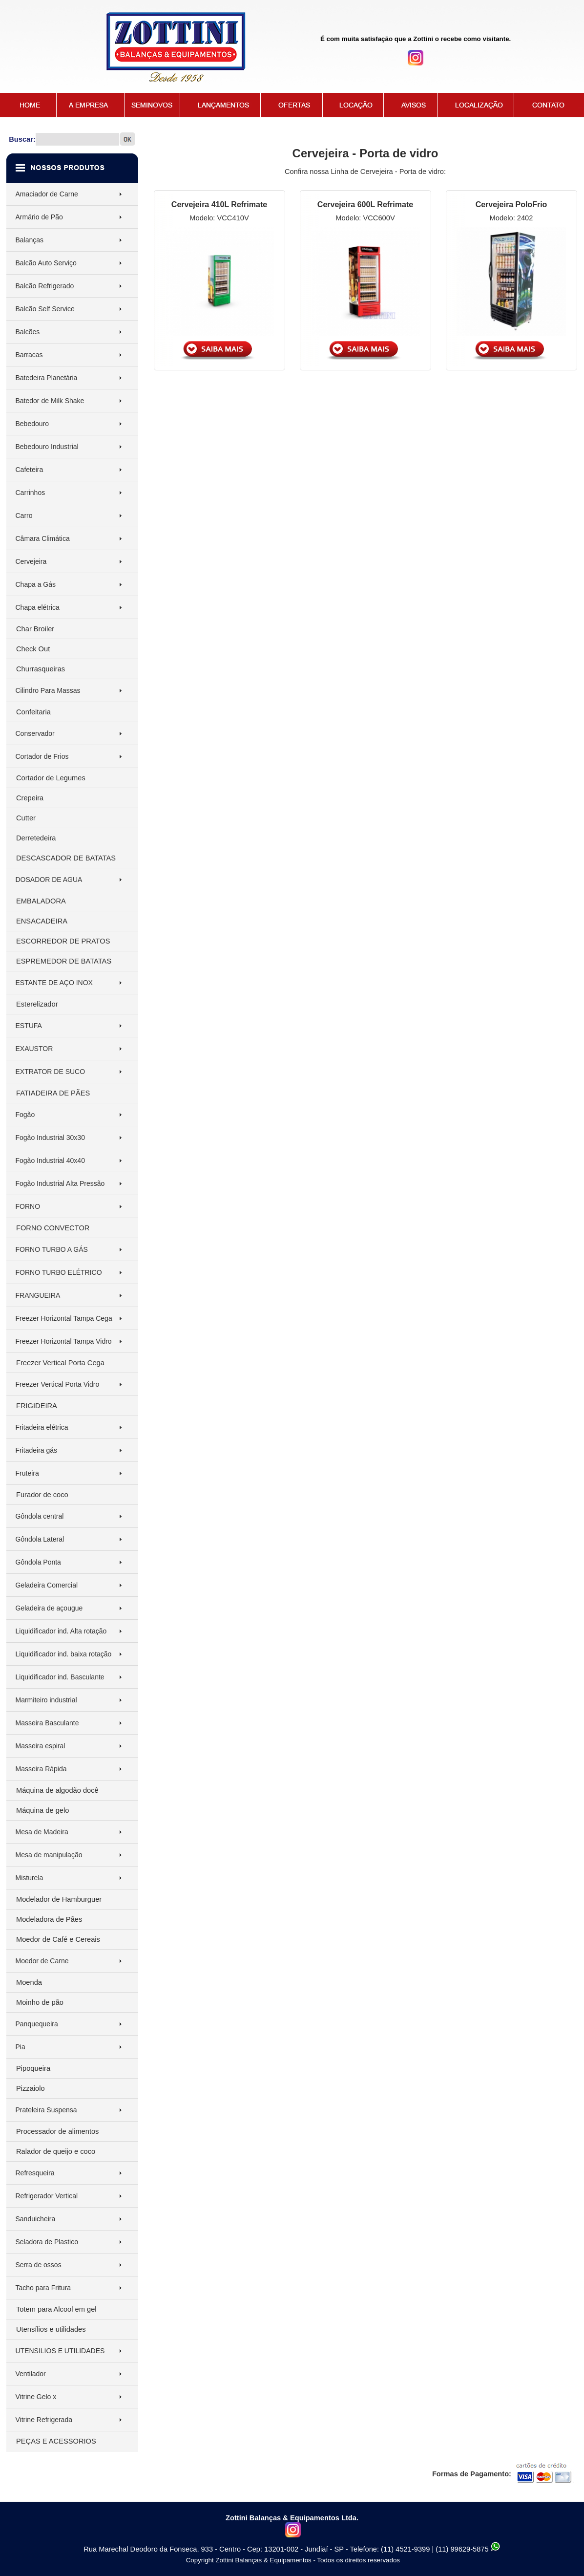  I want to click on Balcão Self Service, so click(45, 309).